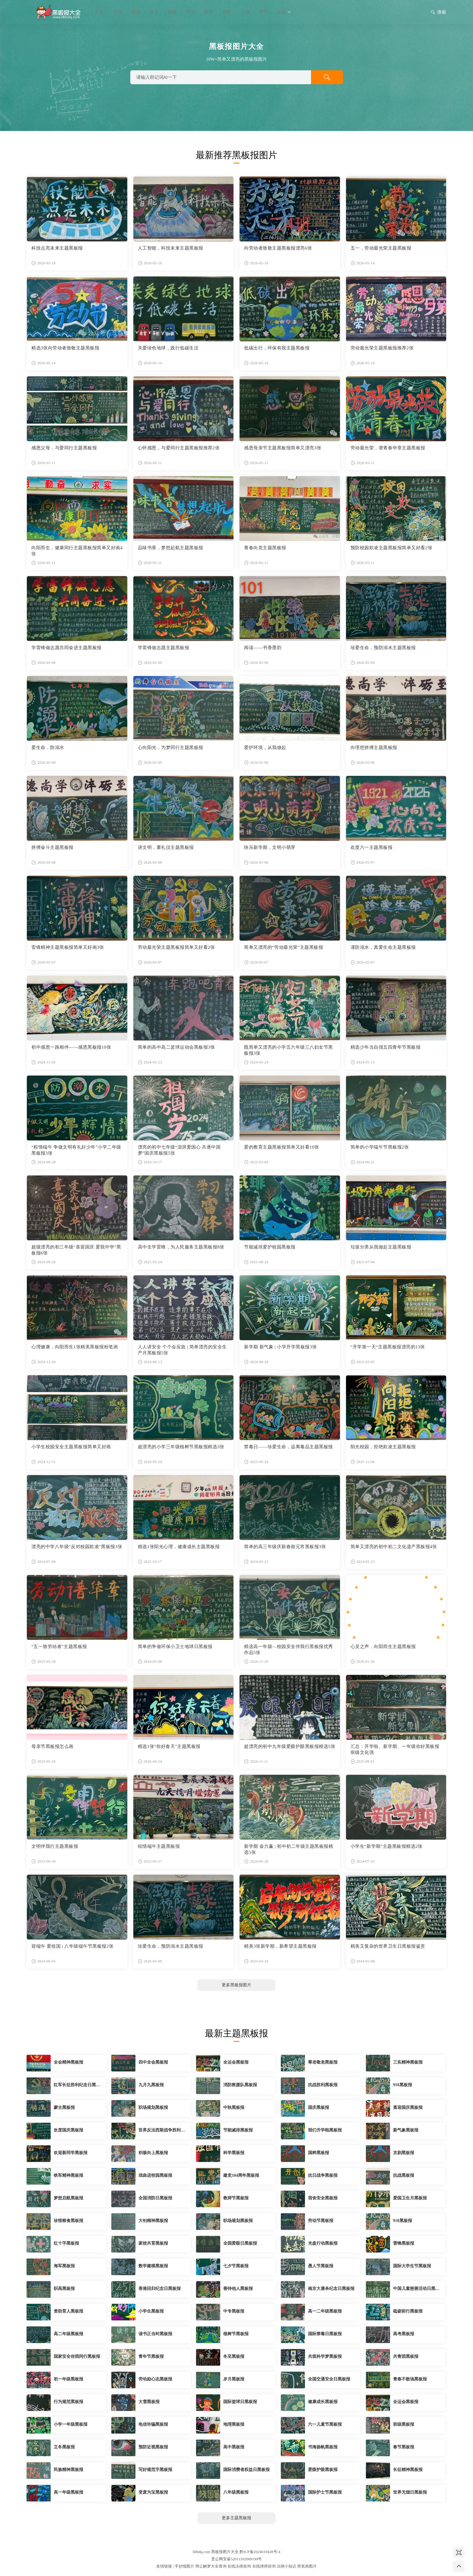 Image resolution: width=473 pixels, height=2576 pixels. Describe the element at coordinates (70, 2152) in the screenshot. I see `欢迎新同学黑板报` at that location.